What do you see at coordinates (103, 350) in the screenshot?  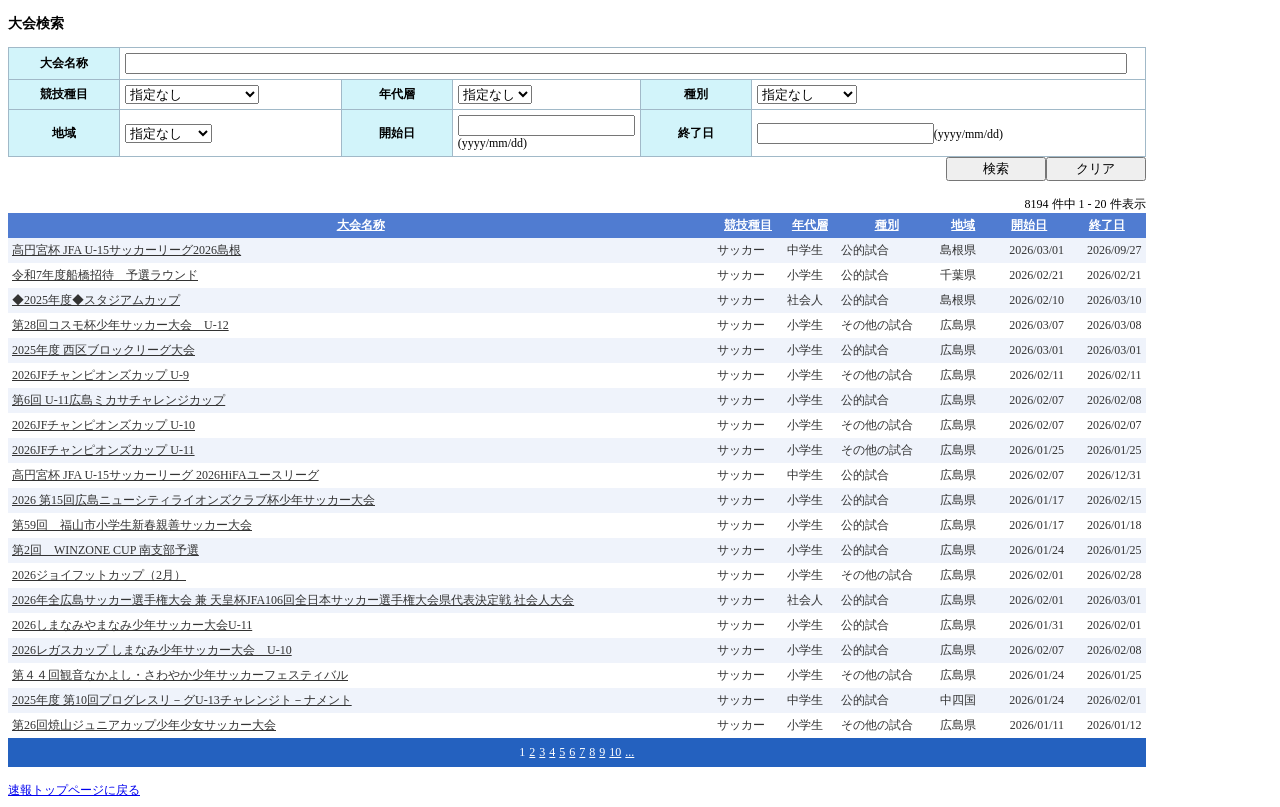 I see `2025年度 西区ブロックリーグ大会` at bounding box center [103, 350].